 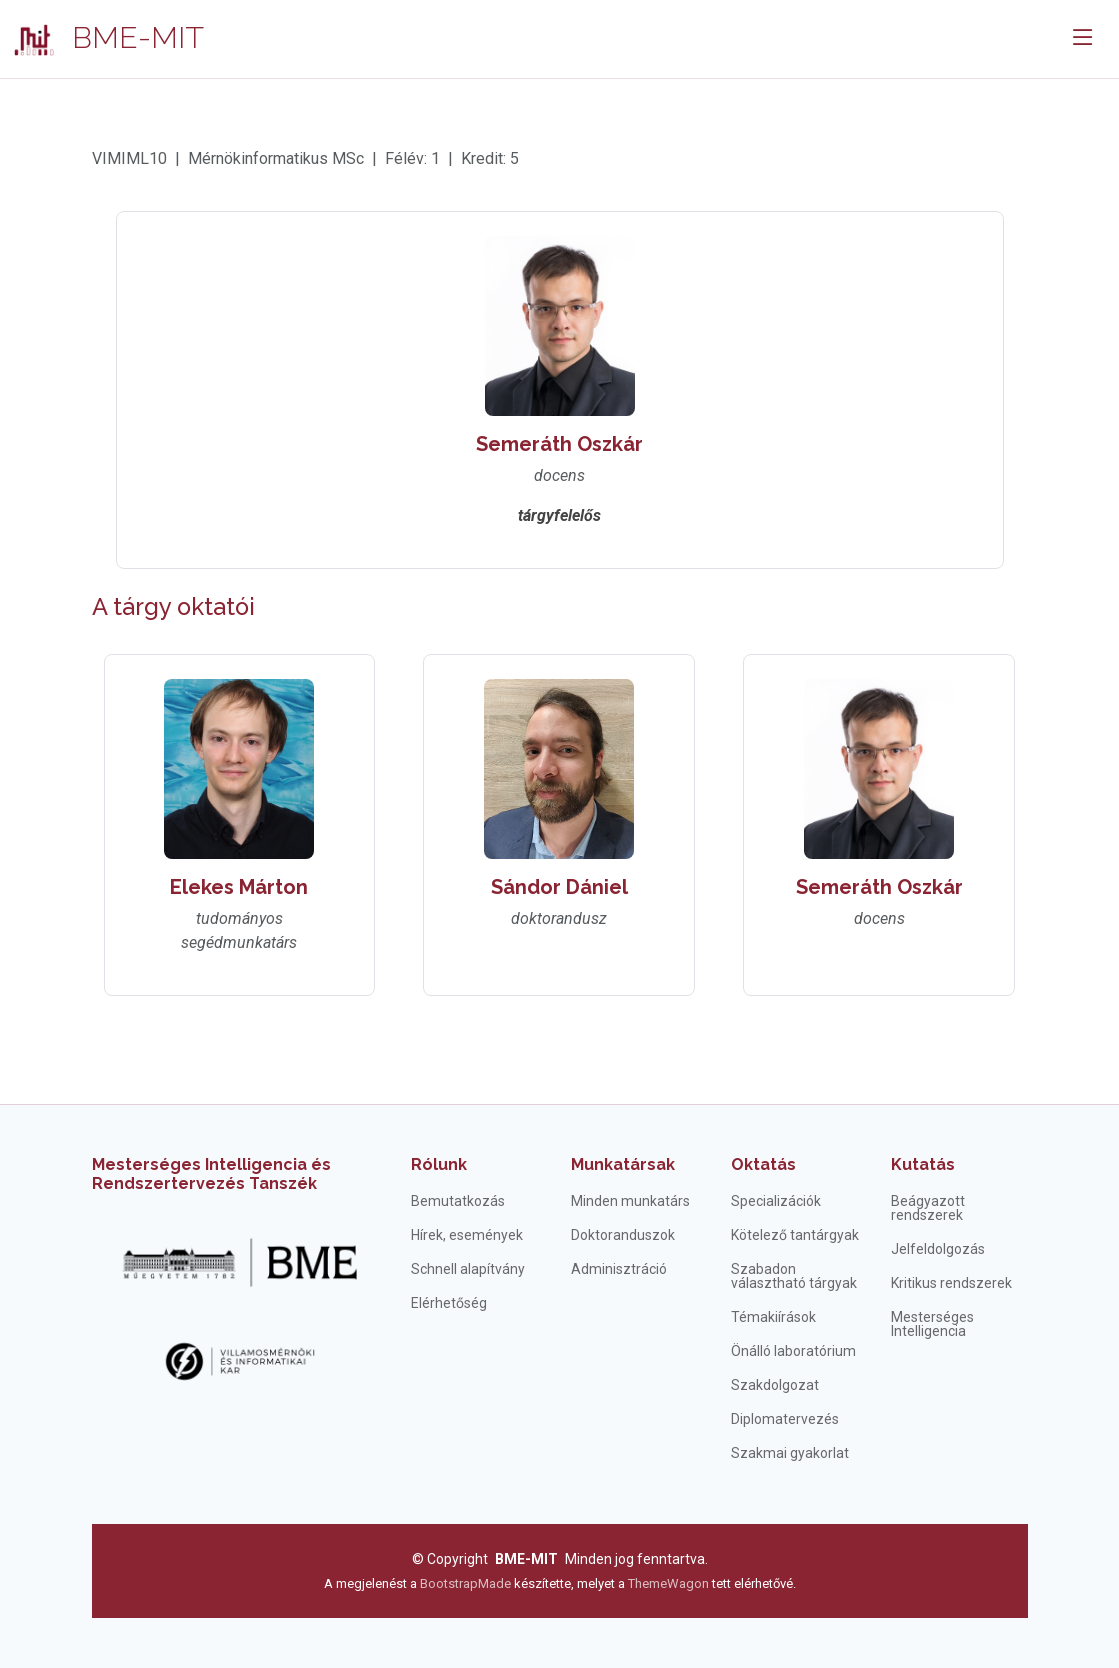 I want to click on BootstrapMade, so click(x=465, y=1583).